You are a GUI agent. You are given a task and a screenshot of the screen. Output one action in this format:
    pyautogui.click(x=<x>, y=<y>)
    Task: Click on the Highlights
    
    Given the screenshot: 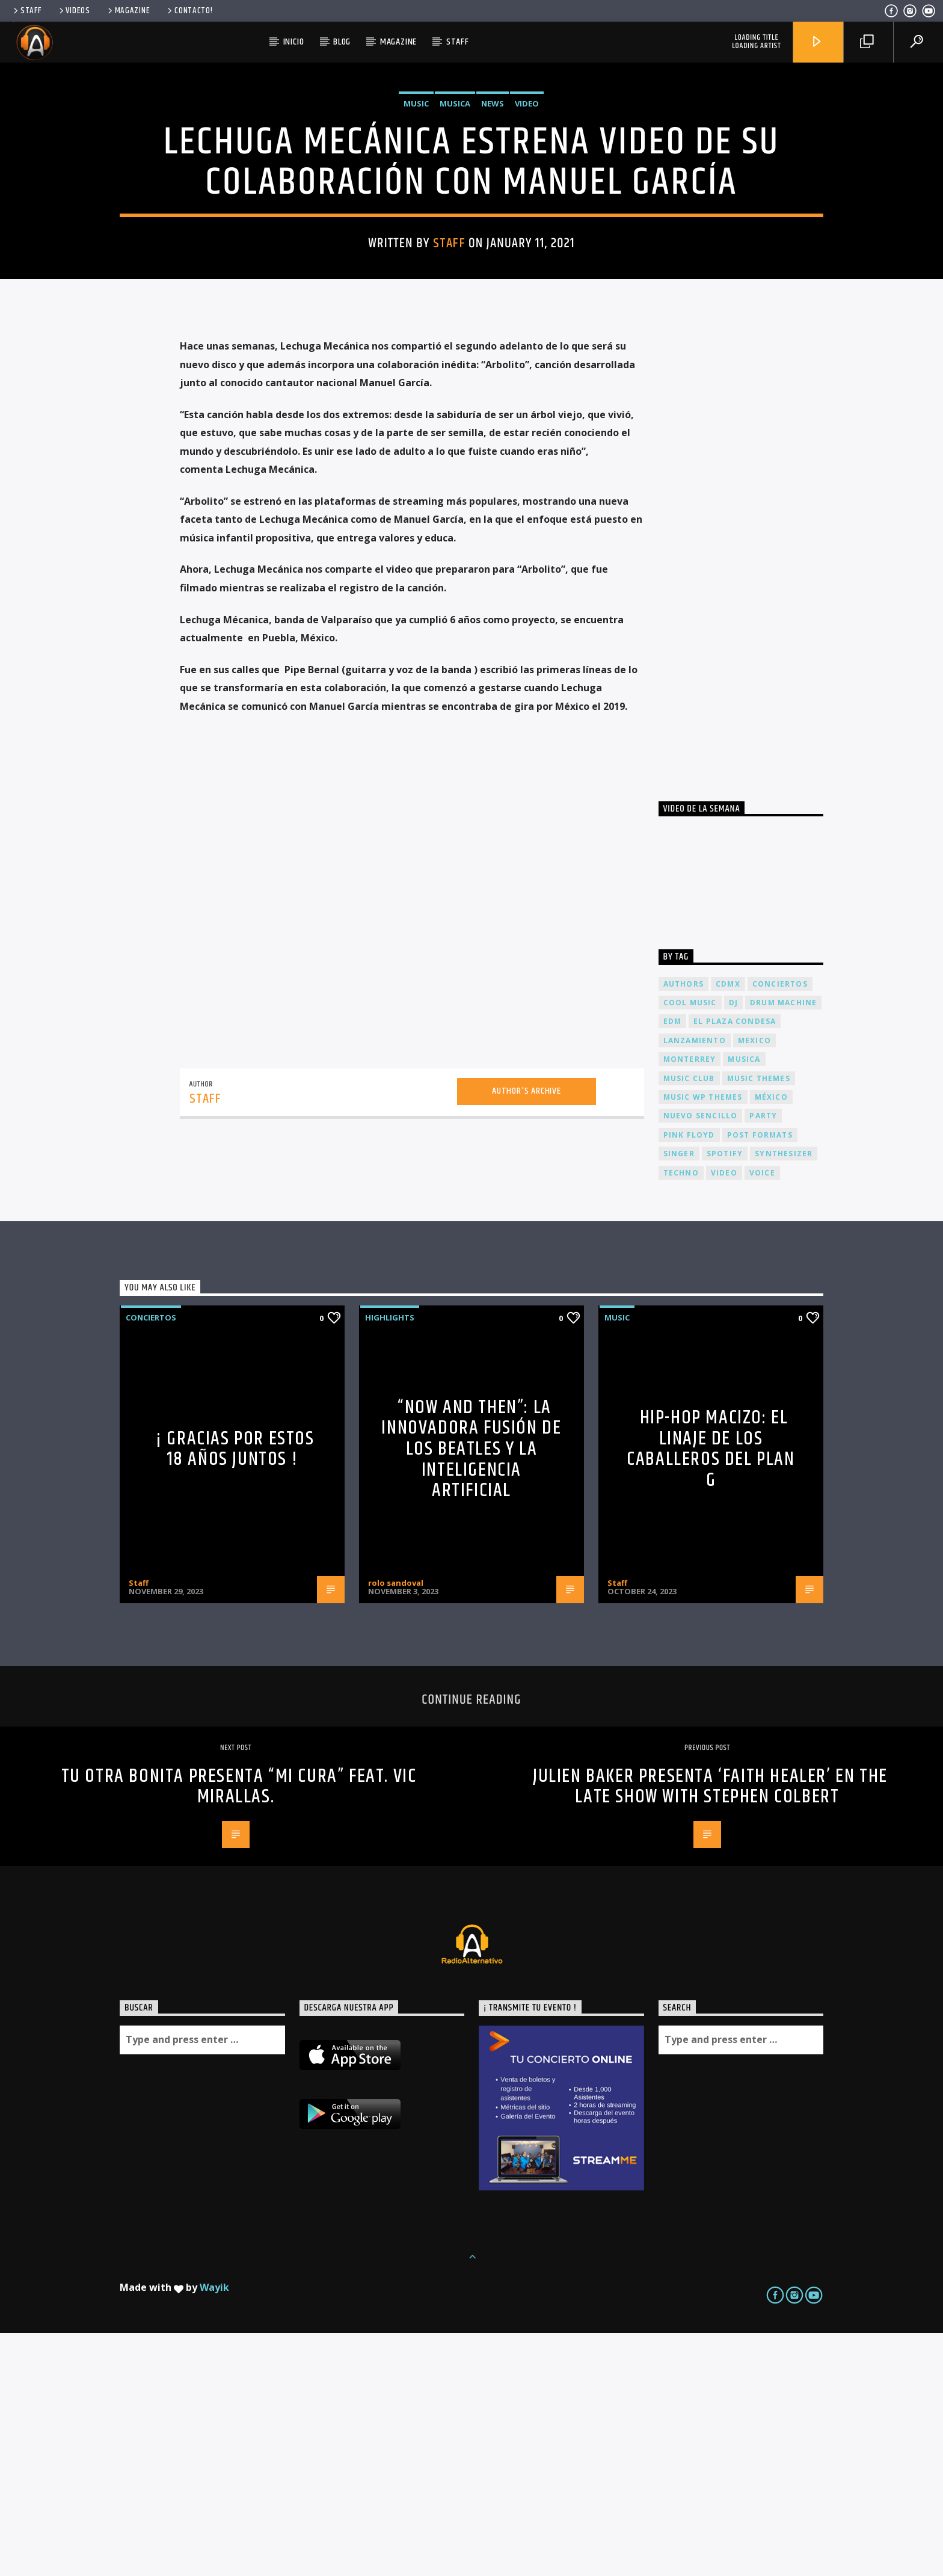 What is the action you would take?
    pyautogui.click(x=389, y=1560)
    